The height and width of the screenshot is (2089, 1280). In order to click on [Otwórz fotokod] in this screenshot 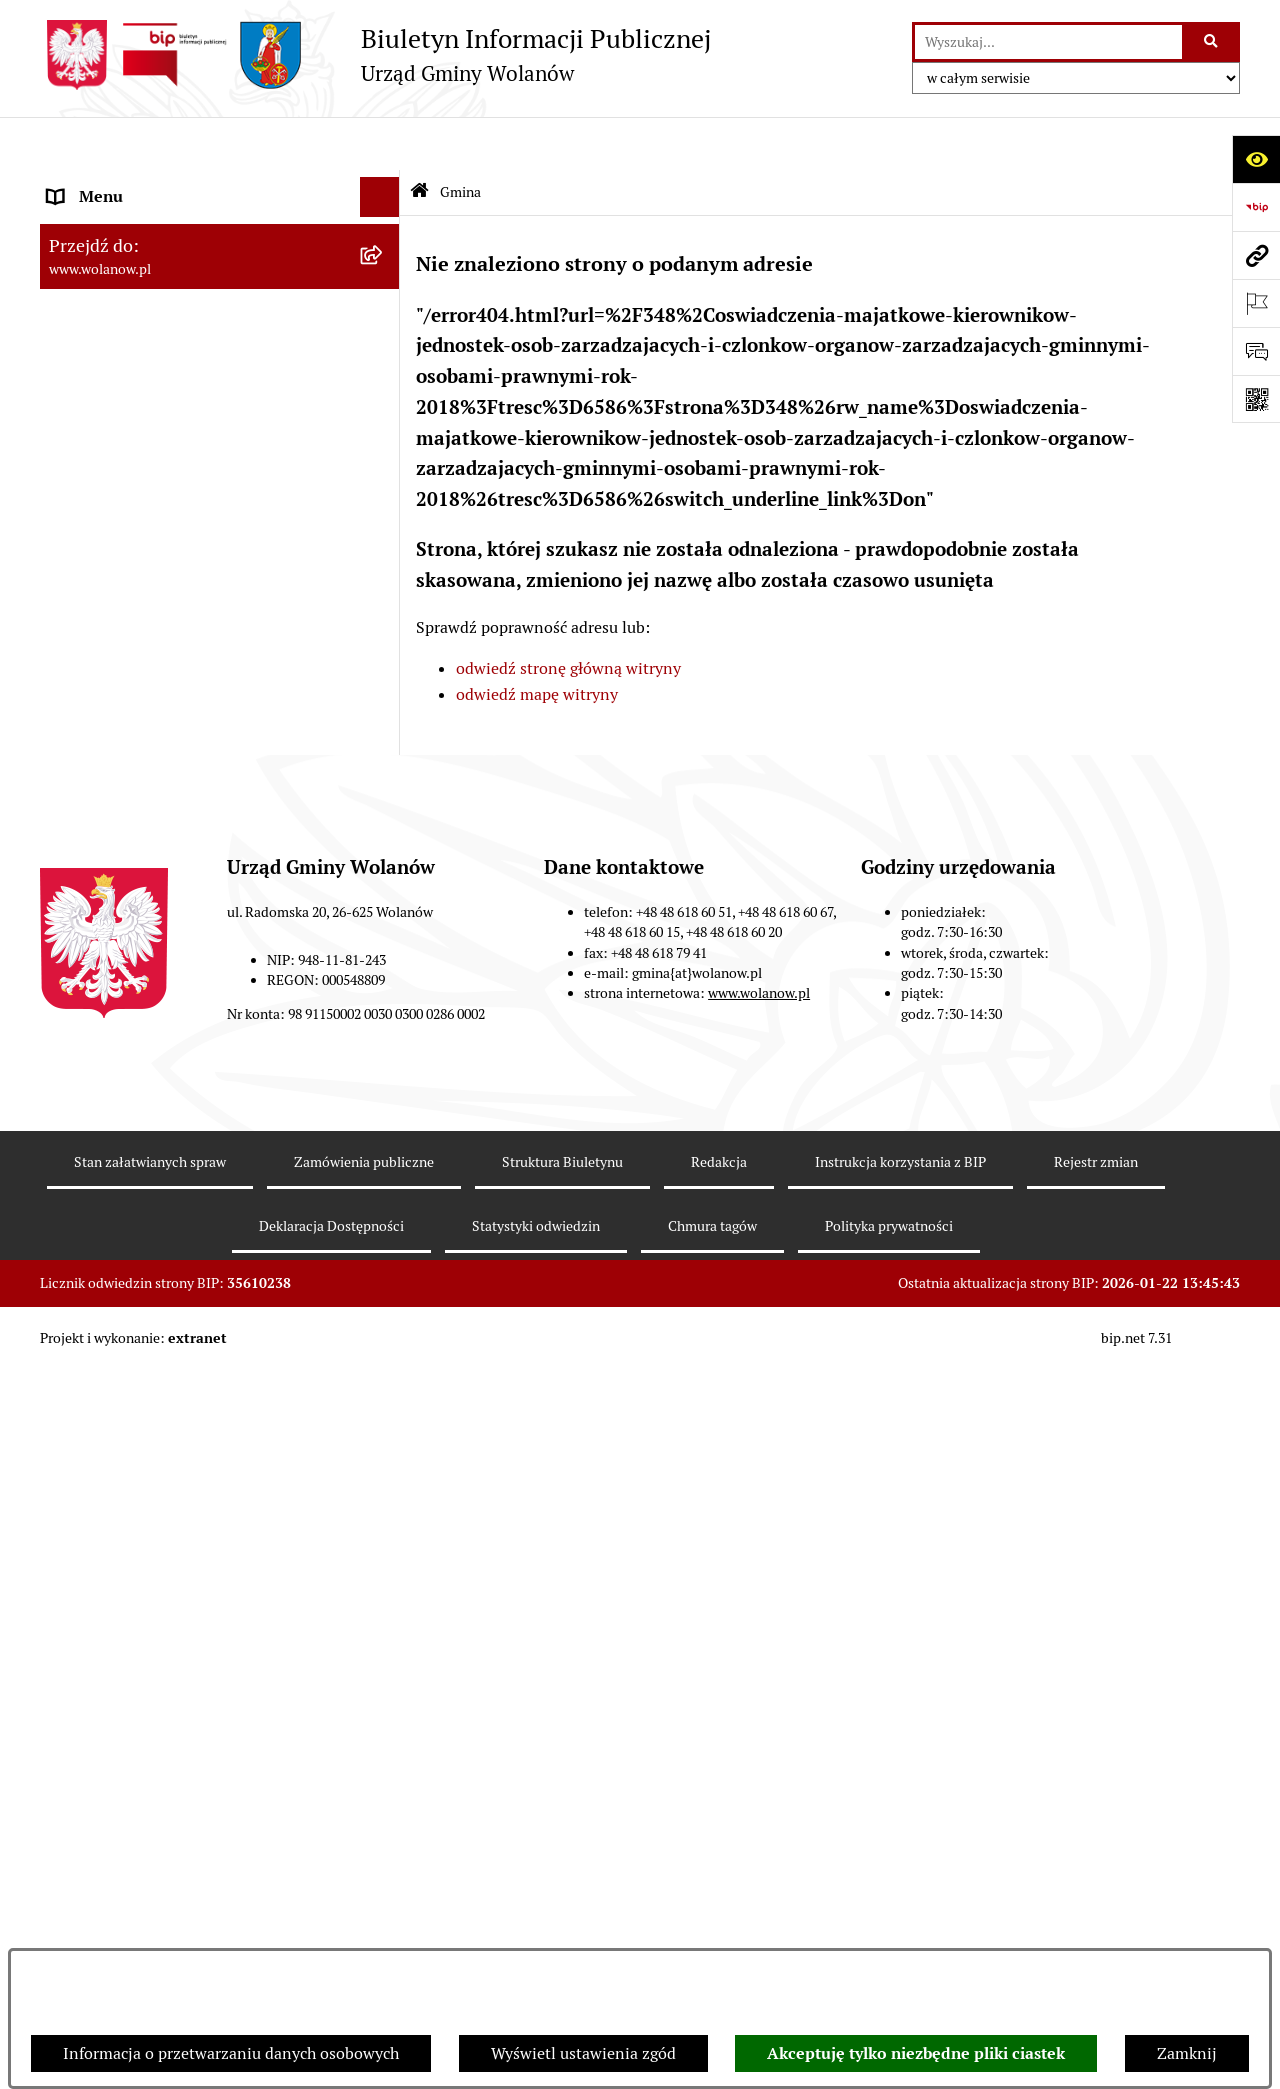, I will do `click(1256, 399)`.